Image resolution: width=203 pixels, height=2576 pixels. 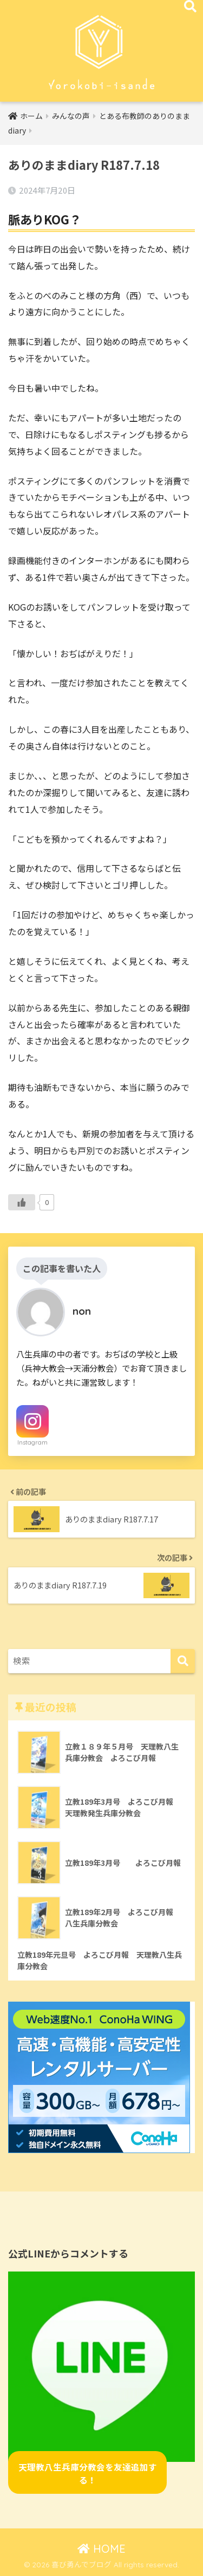 What do you see at coordinates (21, 1202) in the screenshot?
I see `[いいねボタン]` at bounding box center [21, 1202].